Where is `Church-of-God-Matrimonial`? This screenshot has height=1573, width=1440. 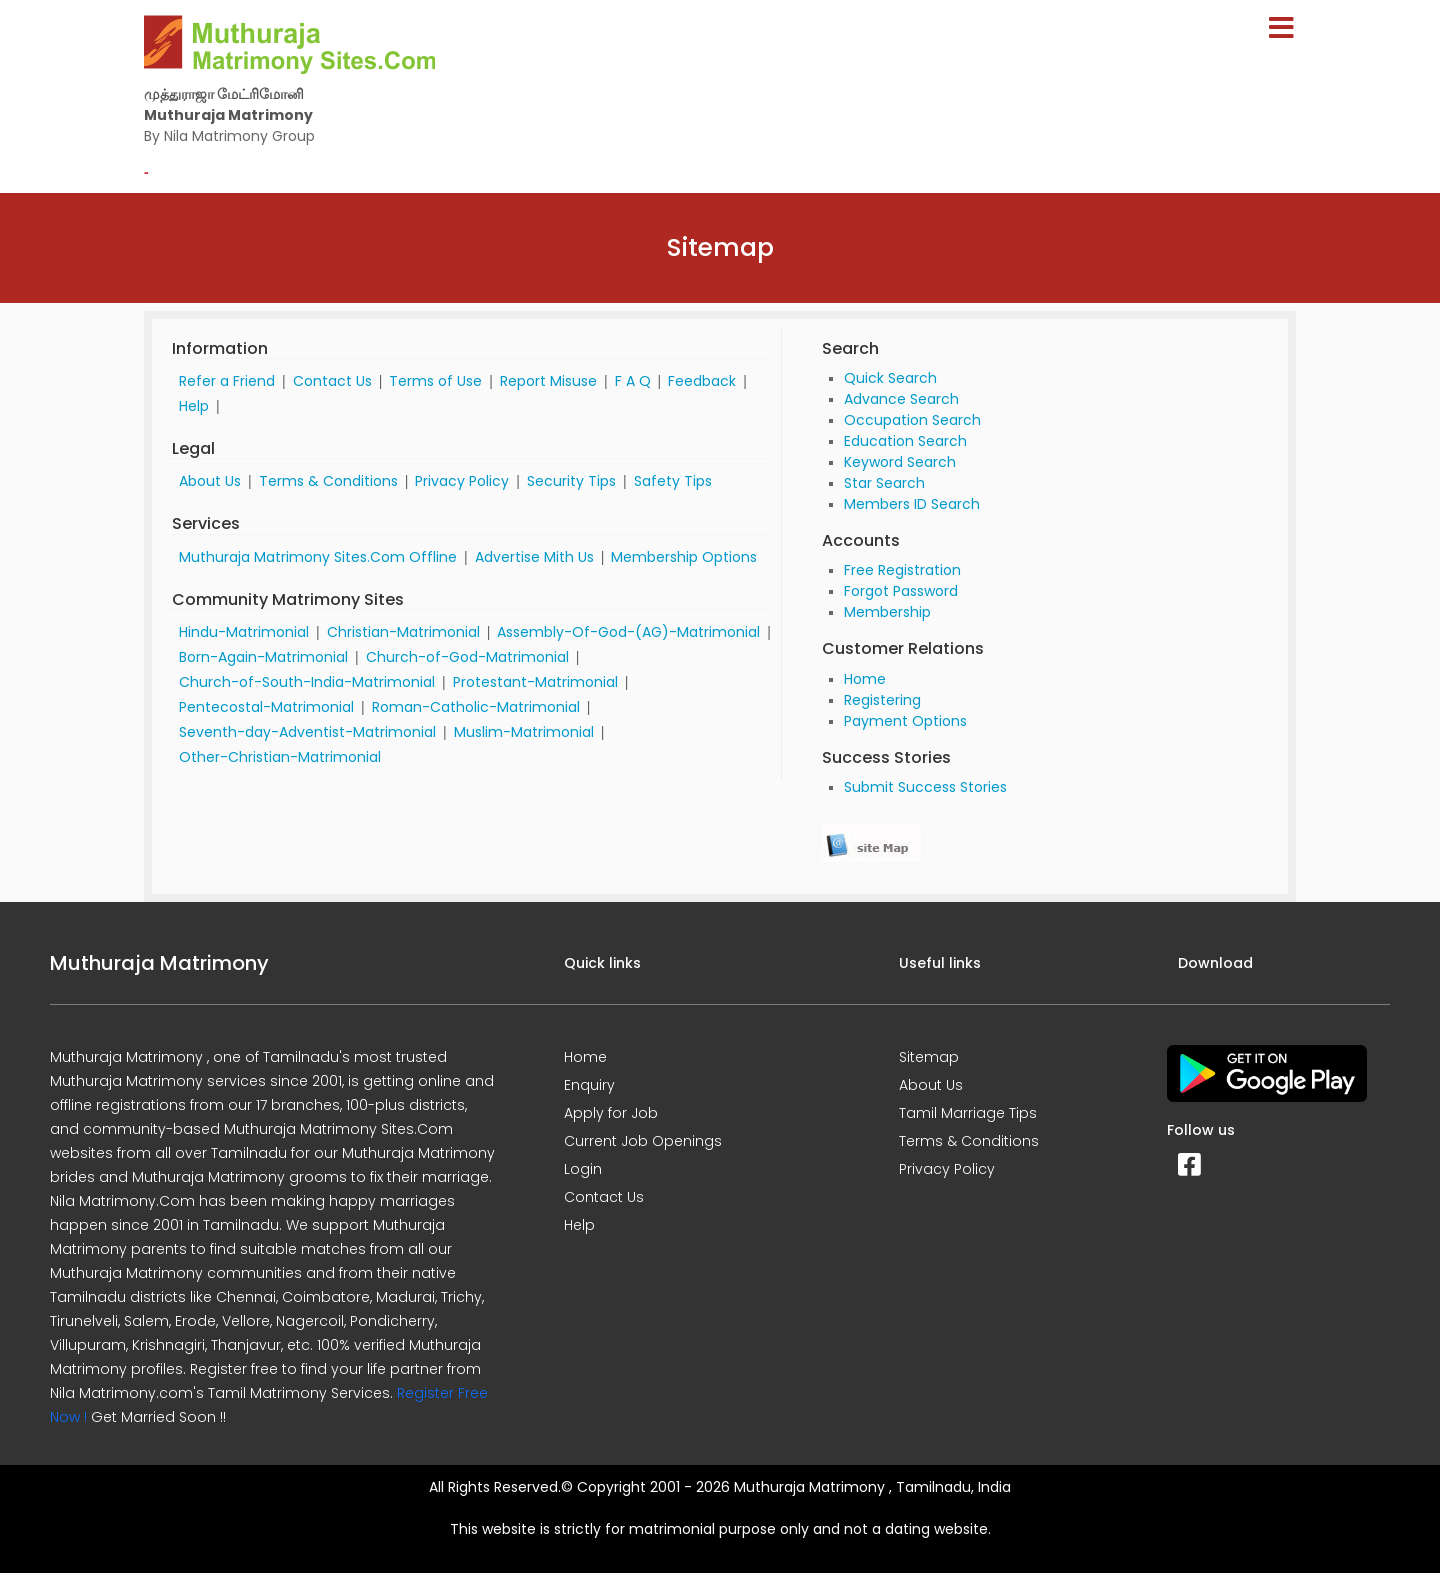
Church-of-God-Matrimonial is located at coordinates (467, 657).